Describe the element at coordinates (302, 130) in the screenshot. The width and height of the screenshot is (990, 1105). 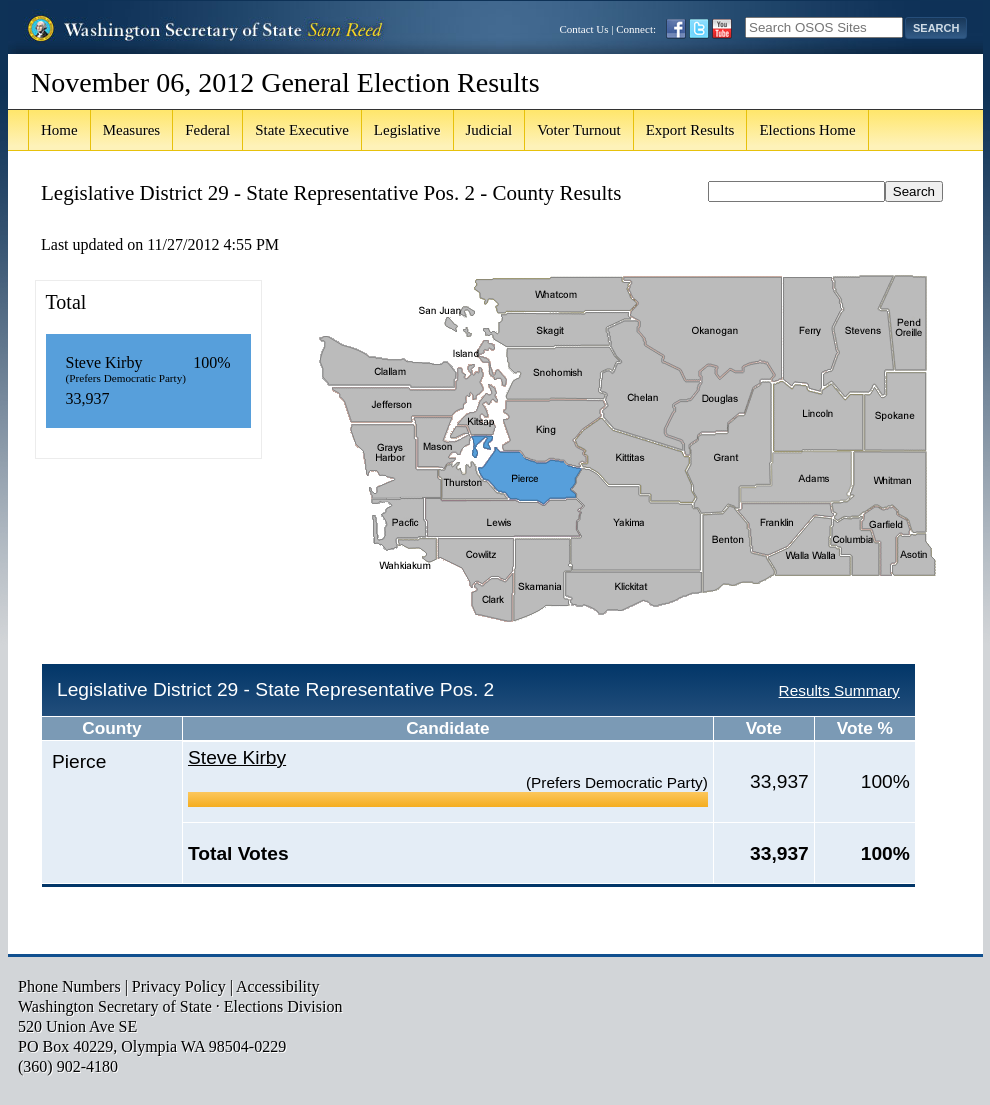
I see `State Executive` at that location.